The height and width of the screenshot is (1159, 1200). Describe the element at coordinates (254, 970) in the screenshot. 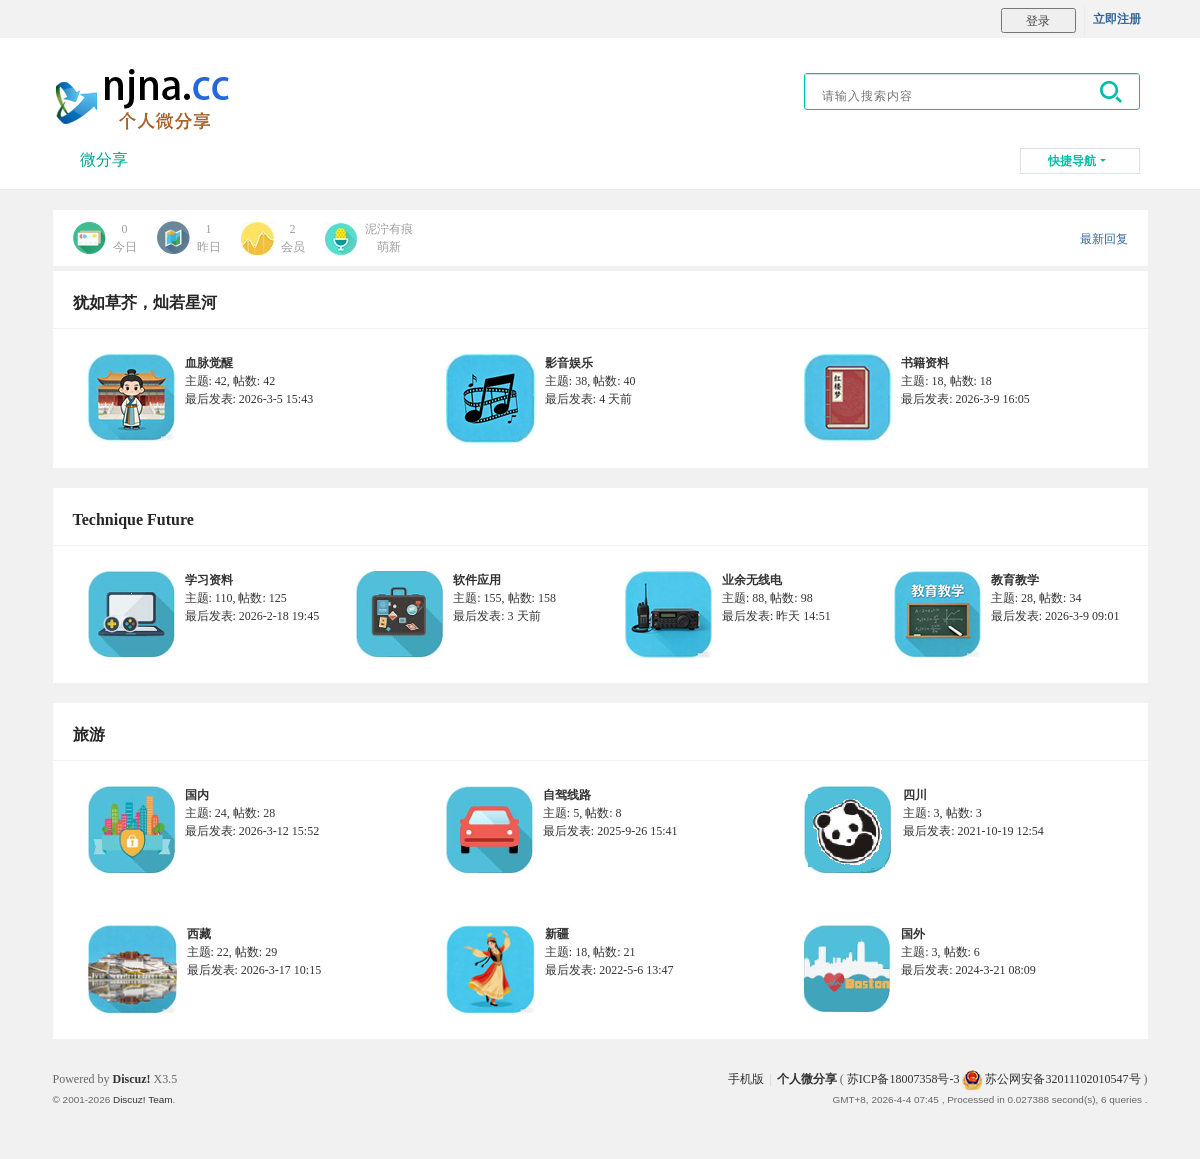

I see `最后发表: 2026-3-17 10:15` at that location.